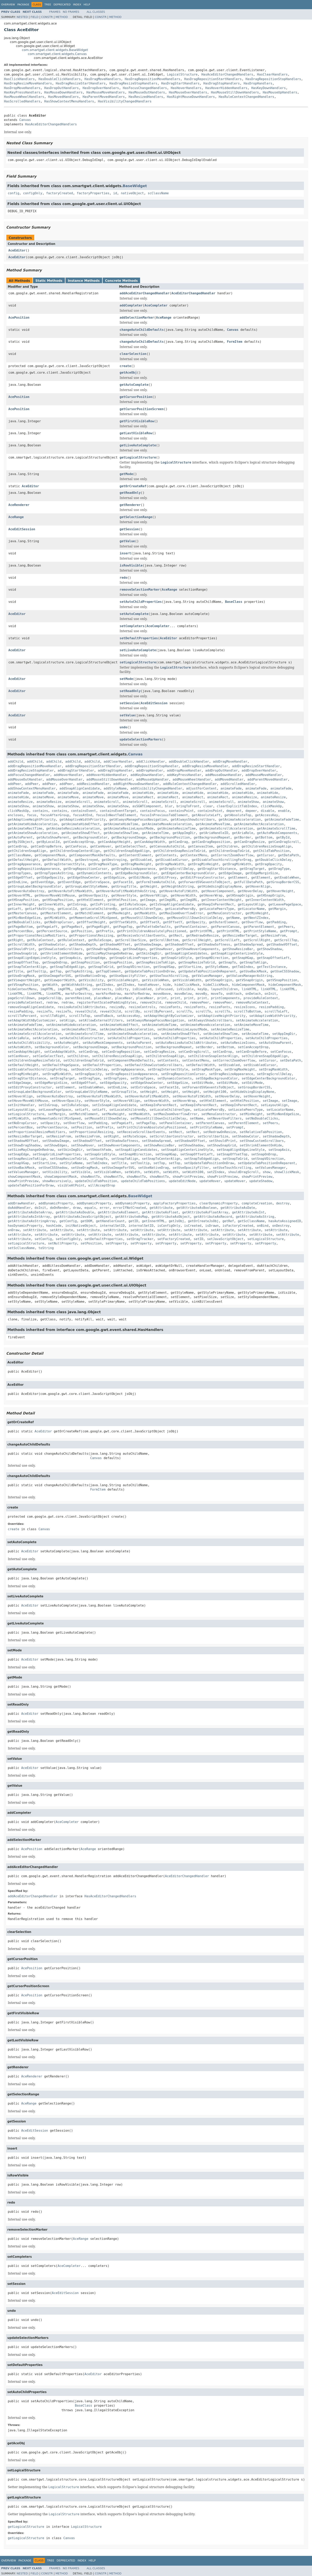 This screenshot has height=2576, width=312. Describe the element at coordinates (143, 1087) in the screenshot. I see `setExtraSpace` at that location.